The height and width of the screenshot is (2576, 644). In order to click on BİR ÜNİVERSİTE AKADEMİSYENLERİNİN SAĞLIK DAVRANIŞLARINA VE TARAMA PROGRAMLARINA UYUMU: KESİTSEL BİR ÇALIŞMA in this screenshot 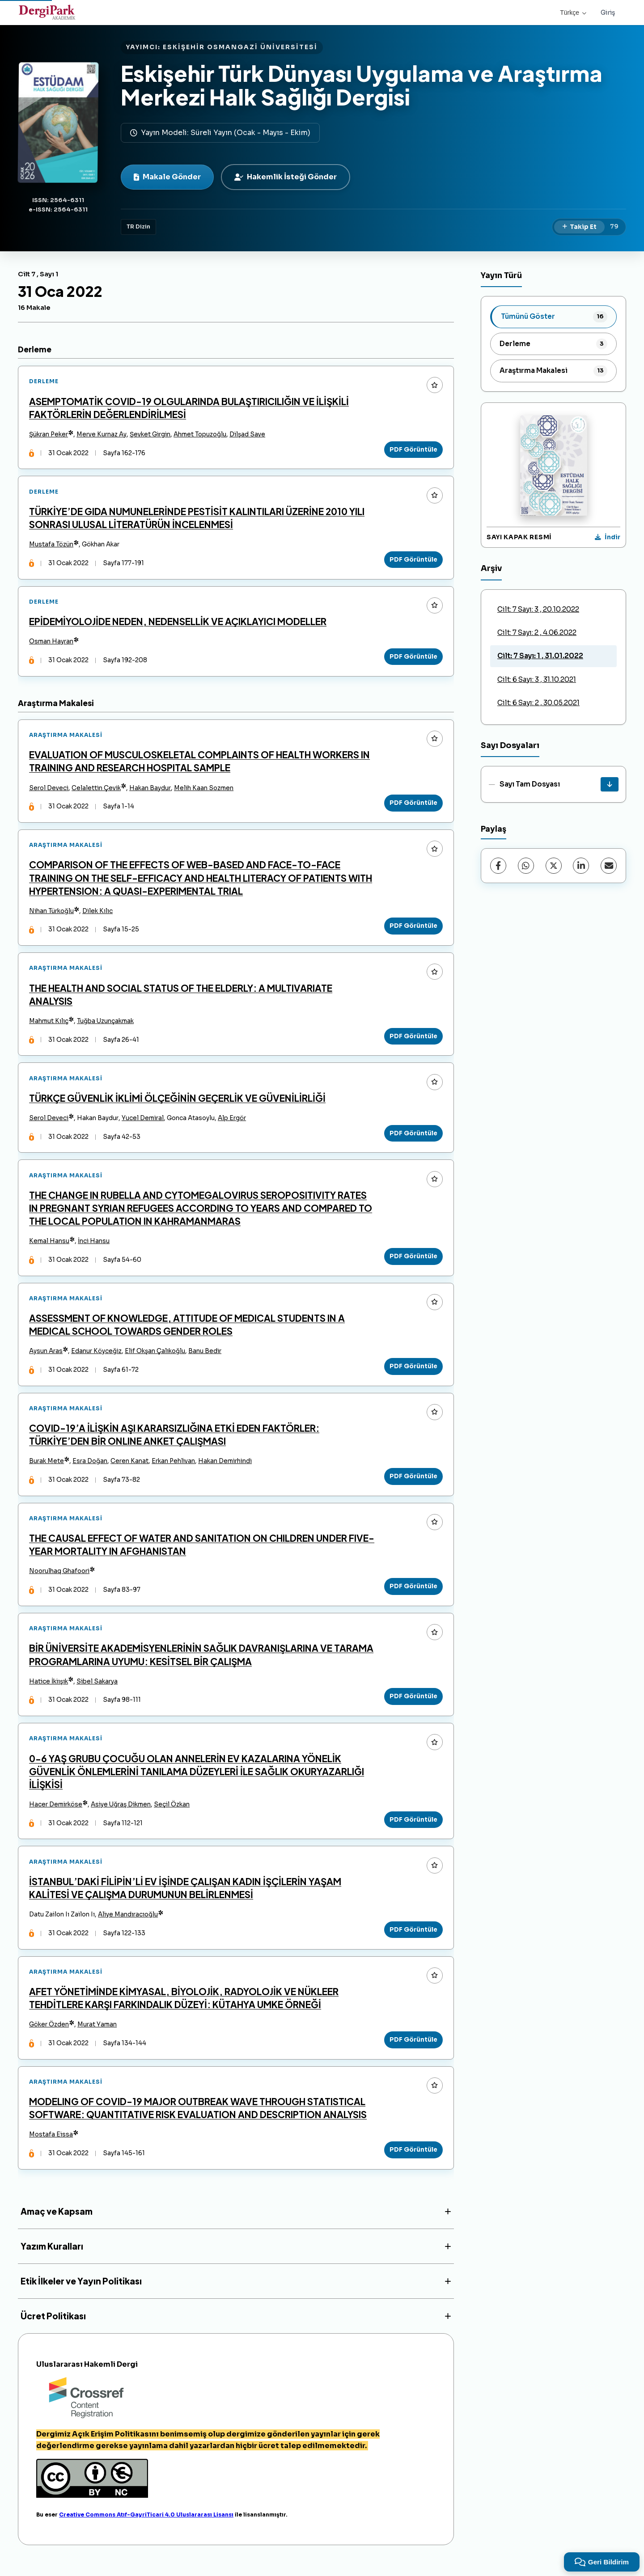, I will do `click(202, 1663)`.